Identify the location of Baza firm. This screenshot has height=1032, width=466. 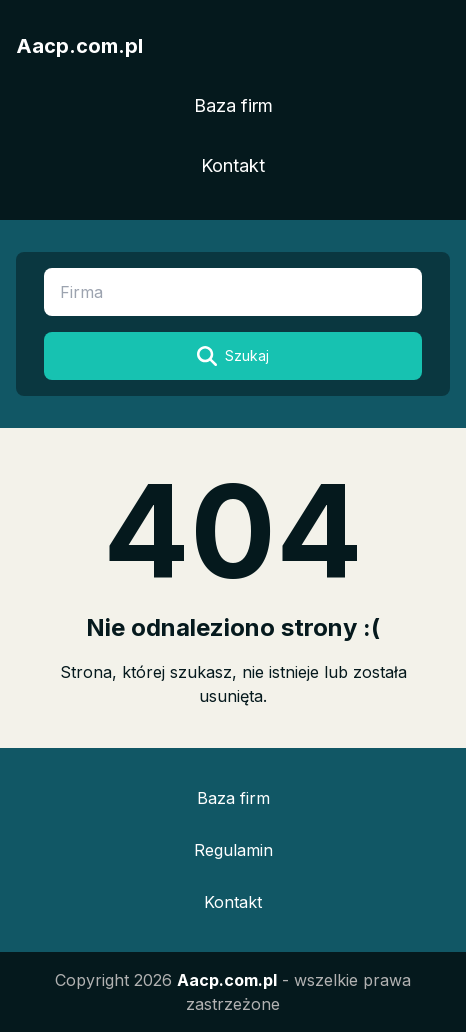
(233, 105).